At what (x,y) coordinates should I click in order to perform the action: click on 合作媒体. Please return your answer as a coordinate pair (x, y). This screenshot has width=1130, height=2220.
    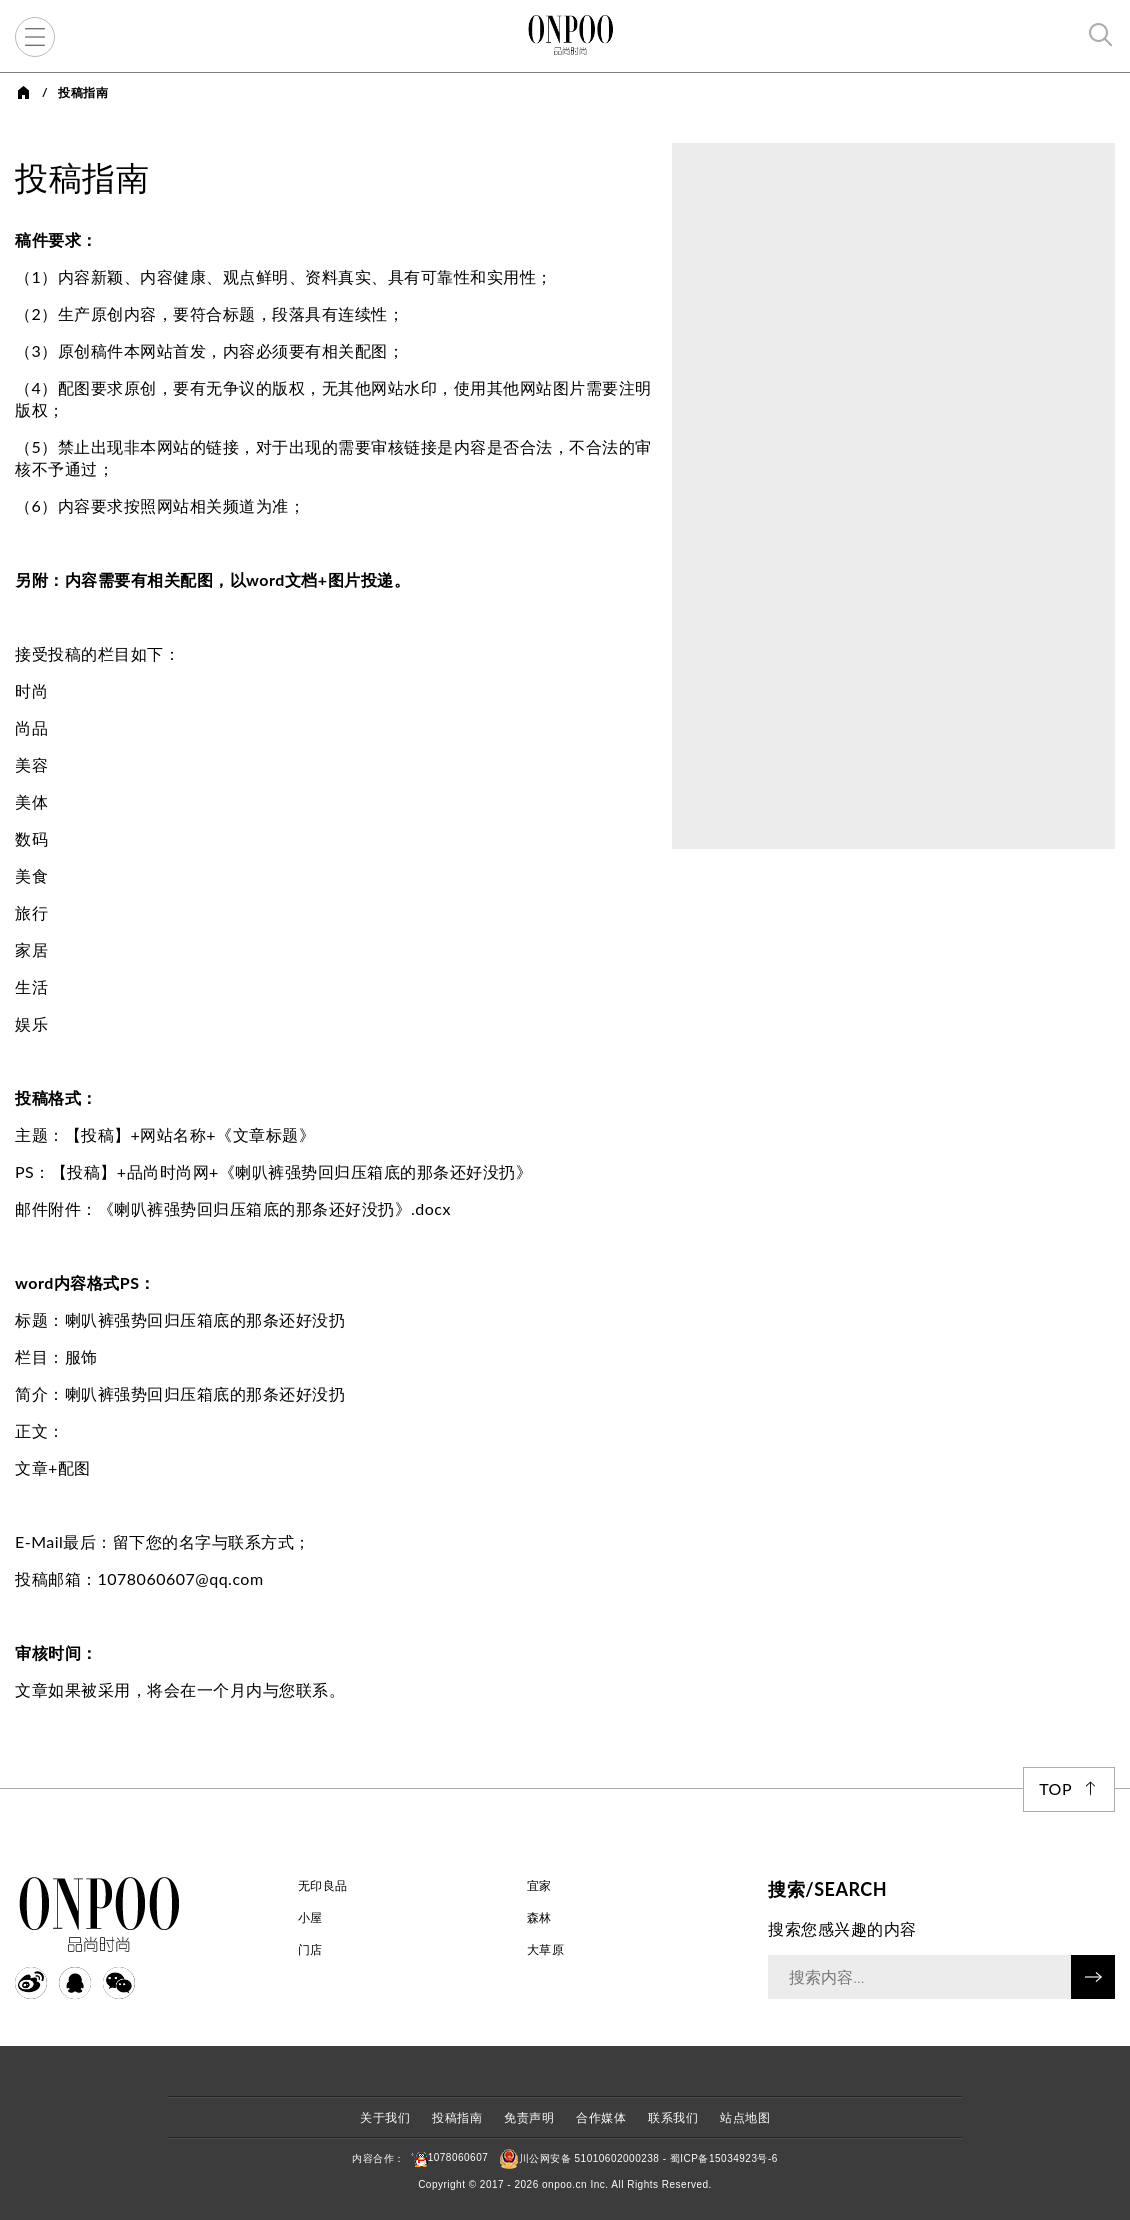
    Looking at the image, I should click on (601, 2117).